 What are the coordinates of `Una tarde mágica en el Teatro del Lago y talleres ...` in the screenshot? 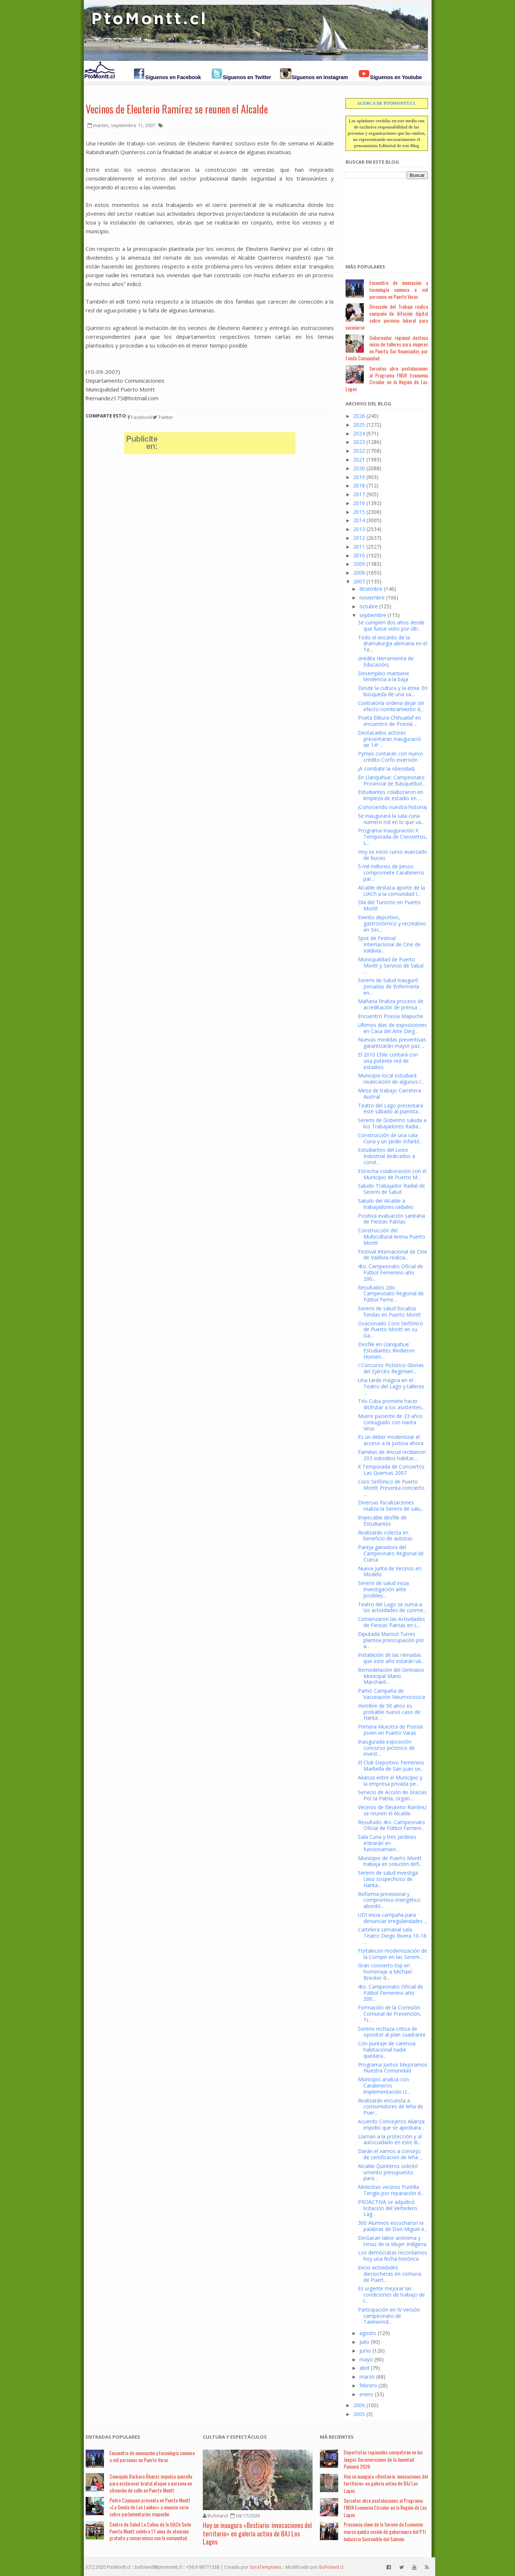 It's located at (391, 1386).